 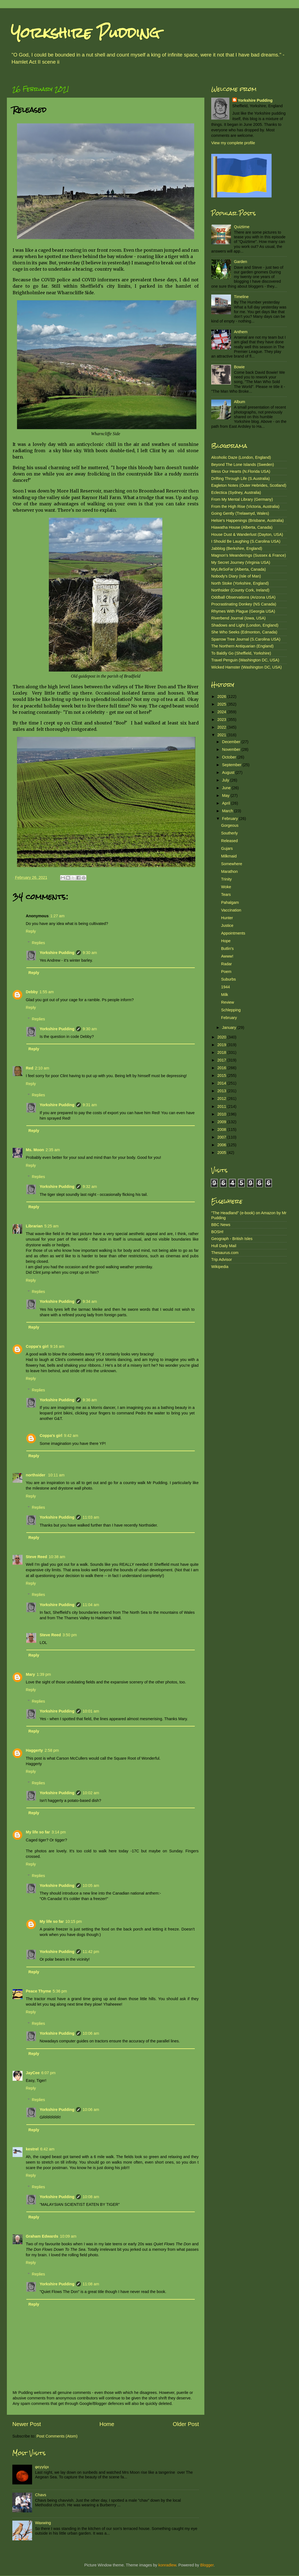 I want to click on 2:58 pm, so click(x=51, y=1750).